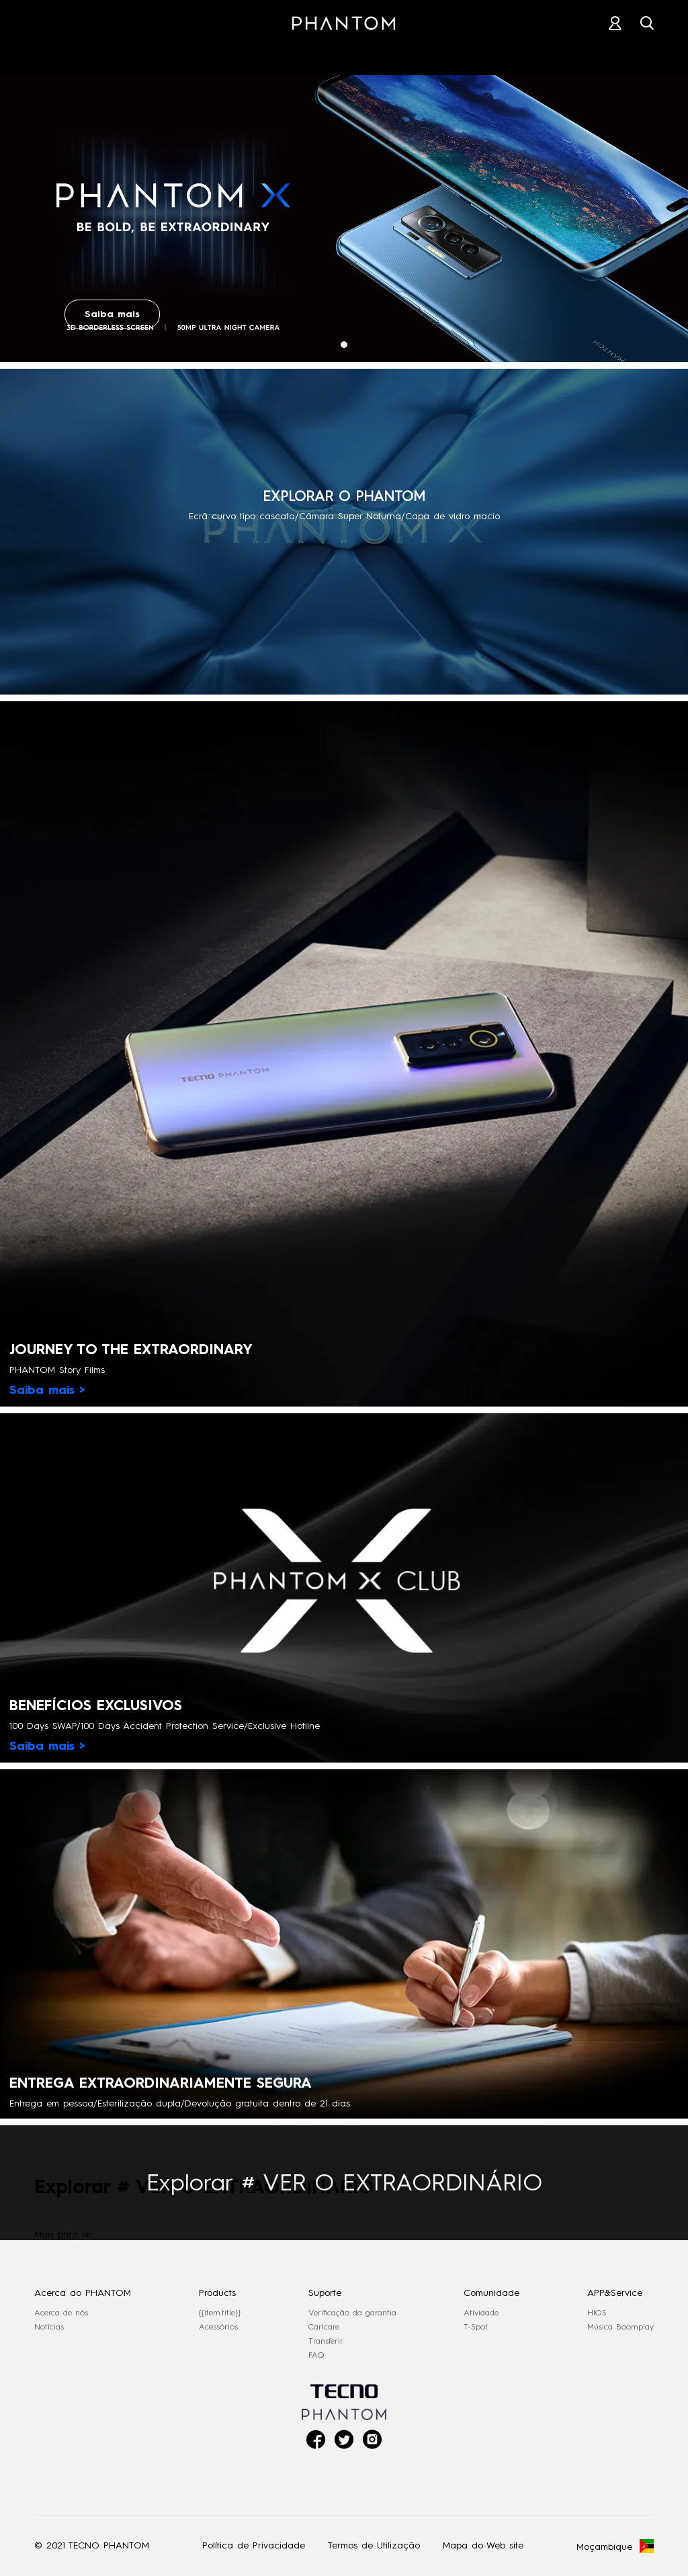  Describe the element at coordinates (325, 2341) in the screenshot. I see `Transferir` at that location.